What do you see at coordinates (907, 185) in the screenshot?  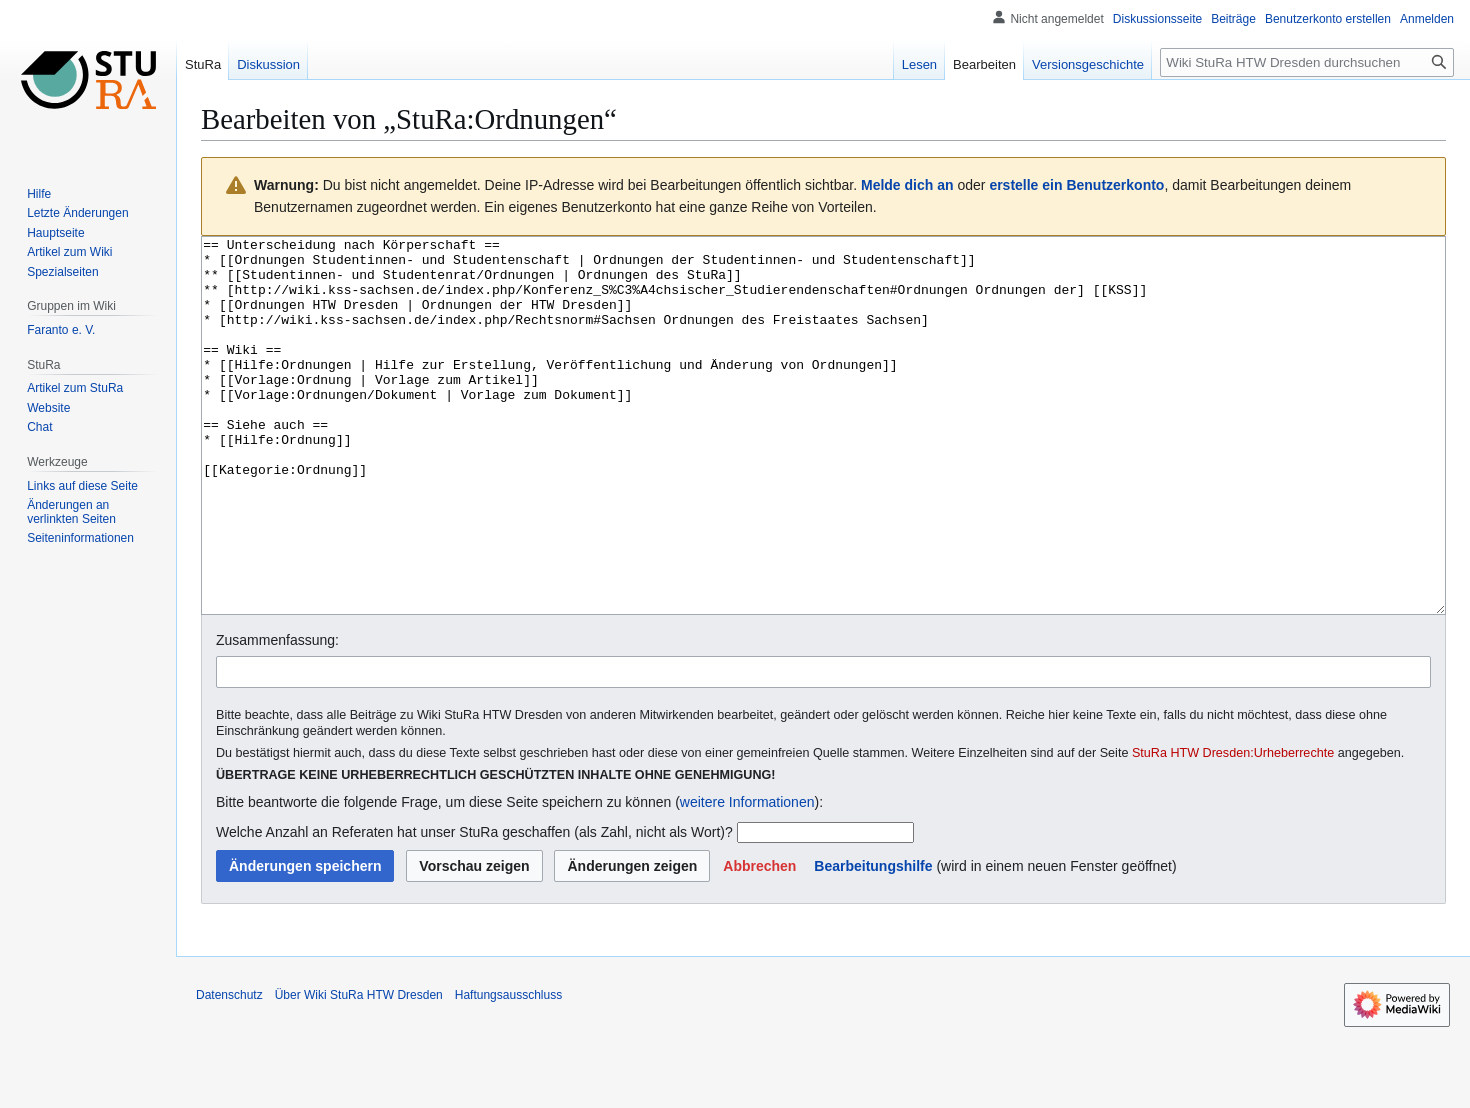 I see `Melde dich an` at bounding box center [907, 185].